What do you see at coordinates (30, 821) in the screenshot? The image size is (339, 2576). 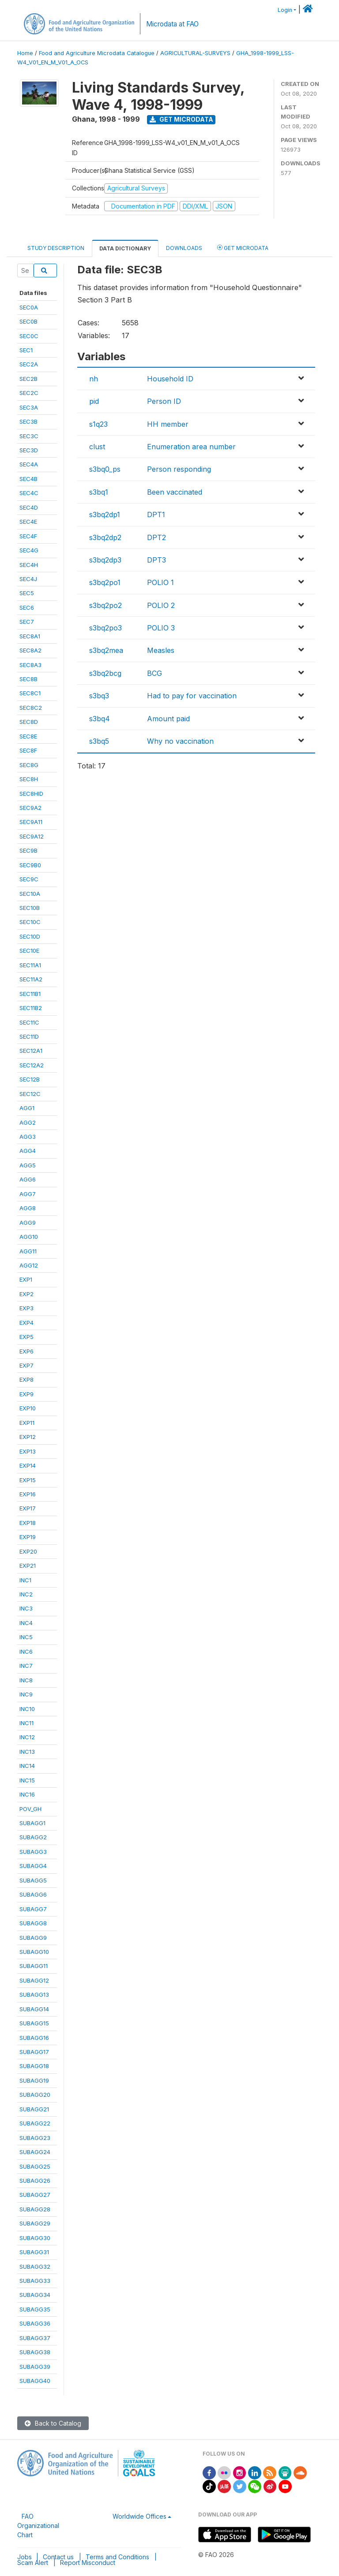 I see `SEC9A11` at bounding box center [30, 821].